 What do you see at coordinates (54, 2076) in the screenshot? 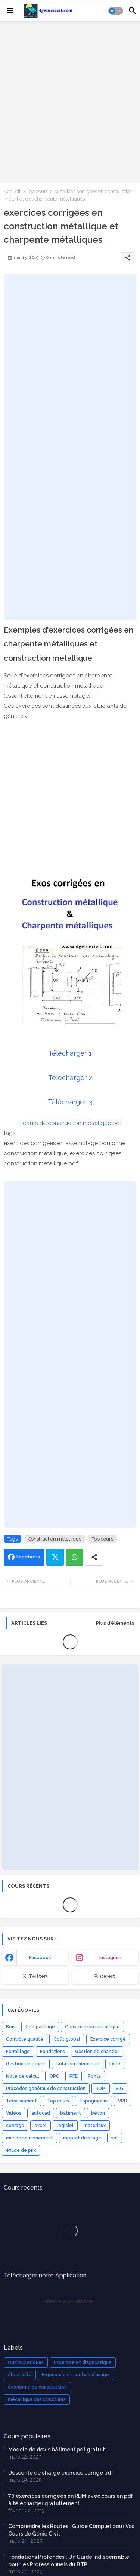
I see `OPC` at bounding box center [54, 2076].